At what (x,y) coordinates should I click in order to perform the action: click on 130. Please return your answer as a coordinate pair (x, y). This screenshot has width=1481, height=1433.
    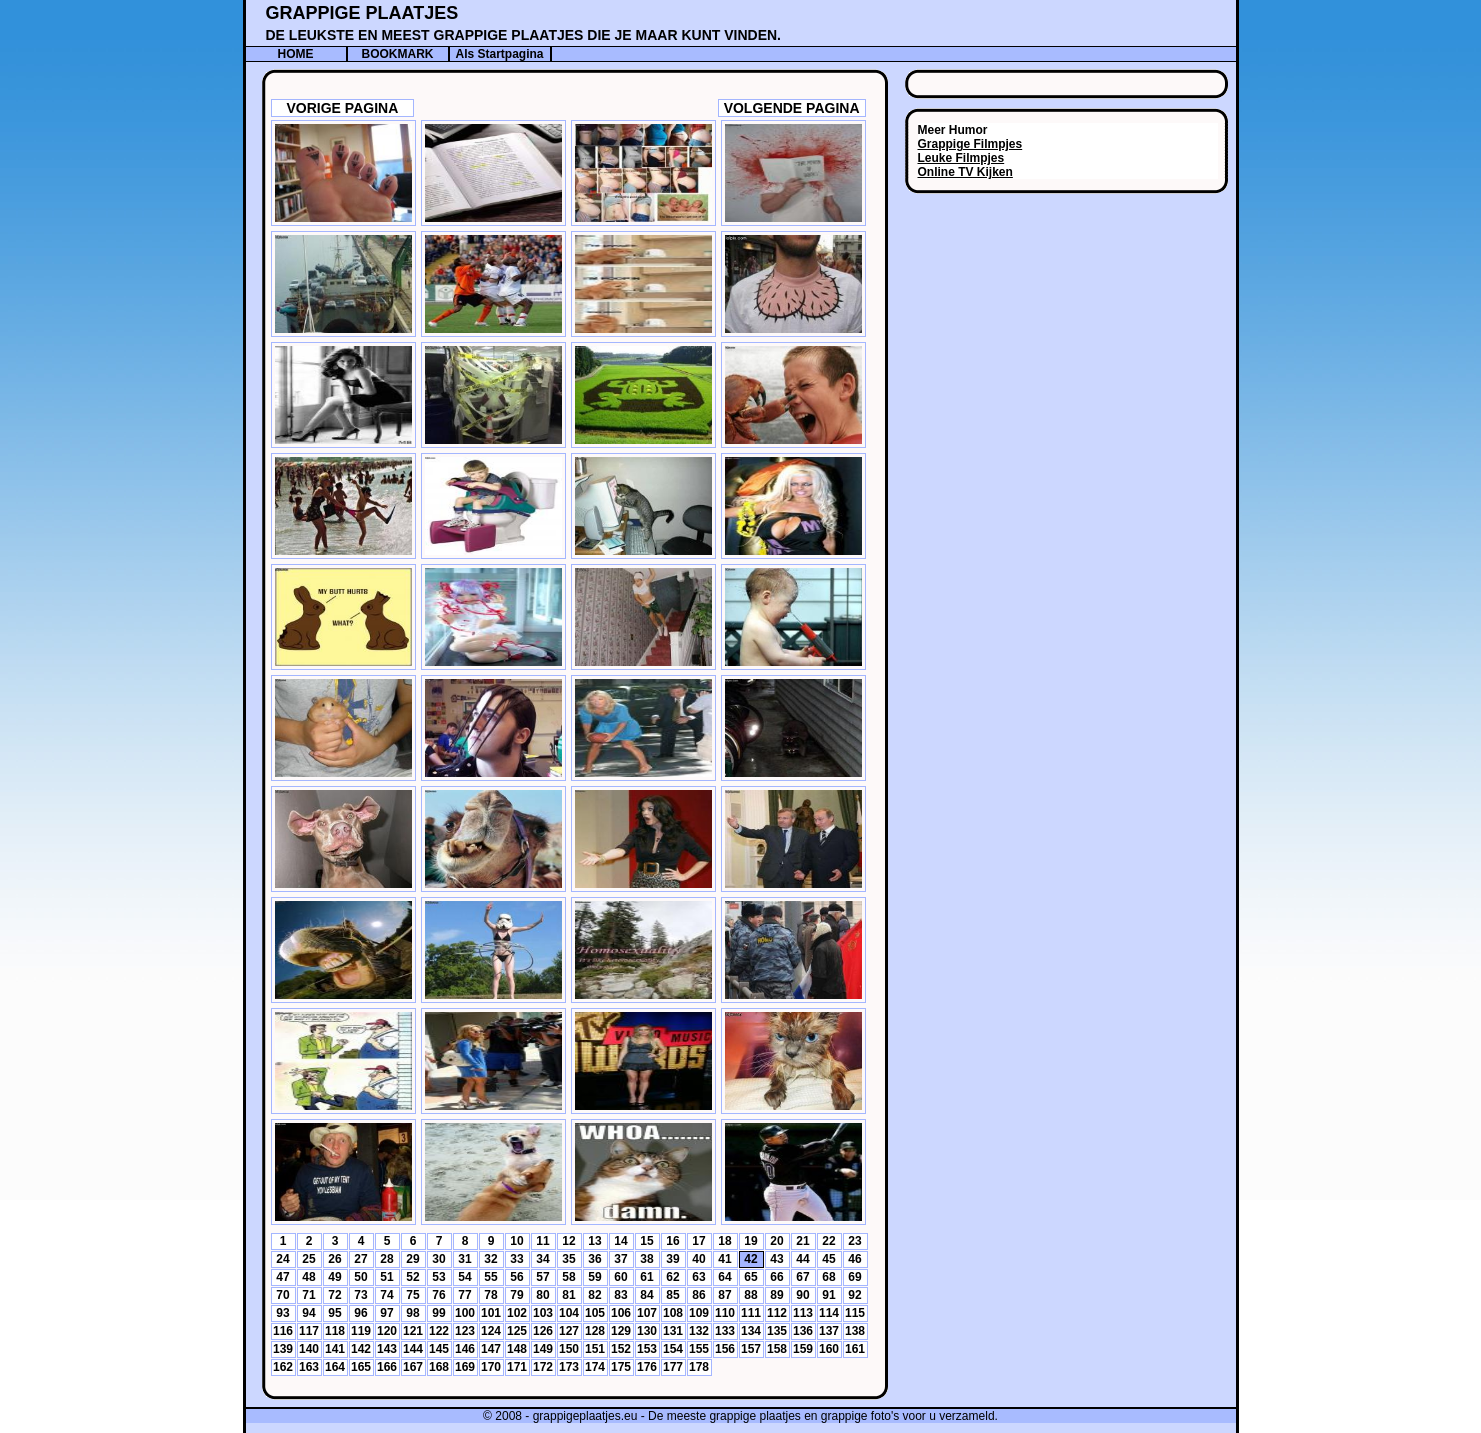
    Looking at the image, I should click on (647, 1331).